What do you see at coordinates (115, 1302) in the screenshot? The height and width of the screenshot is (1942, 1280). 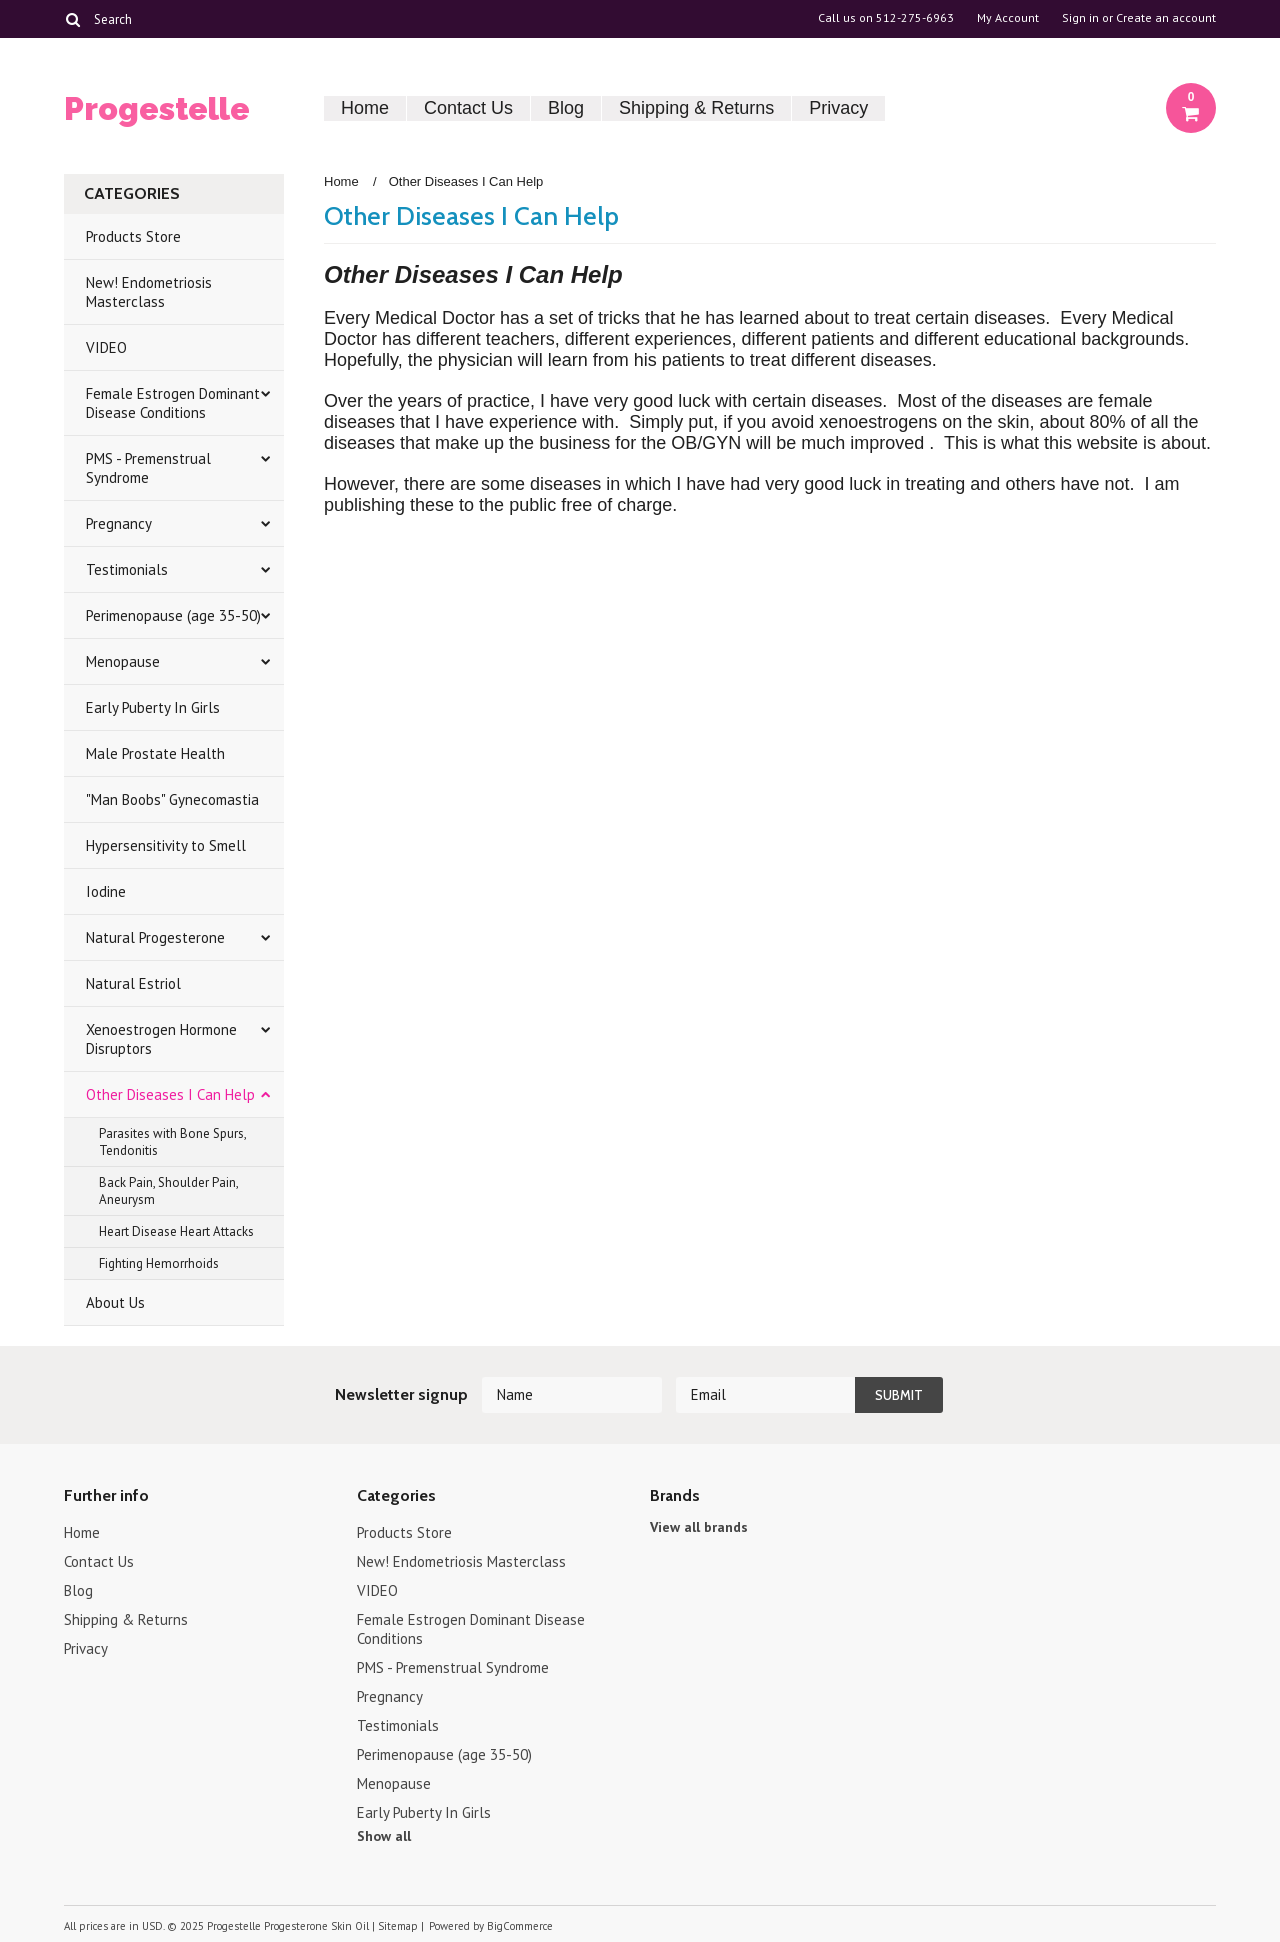 I see `About Us` at bounding box center [115, 1302].